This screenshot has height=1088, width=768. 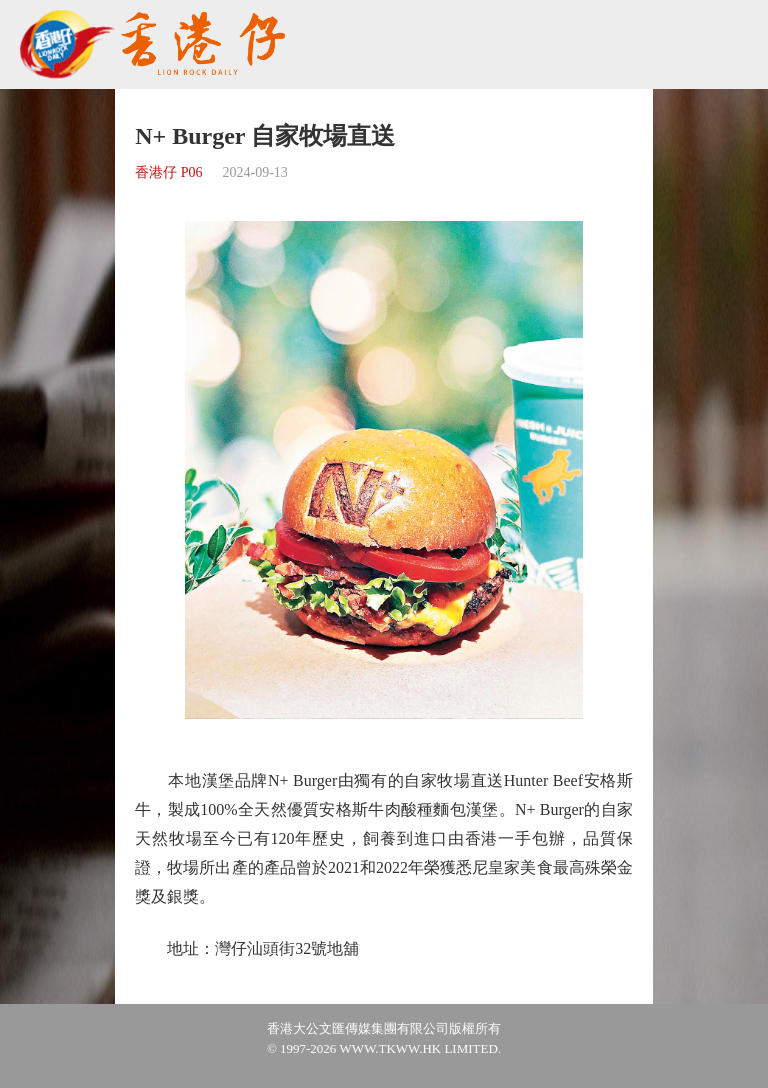 I want to click on 香港仔 P06, so click(x=168, y=172).